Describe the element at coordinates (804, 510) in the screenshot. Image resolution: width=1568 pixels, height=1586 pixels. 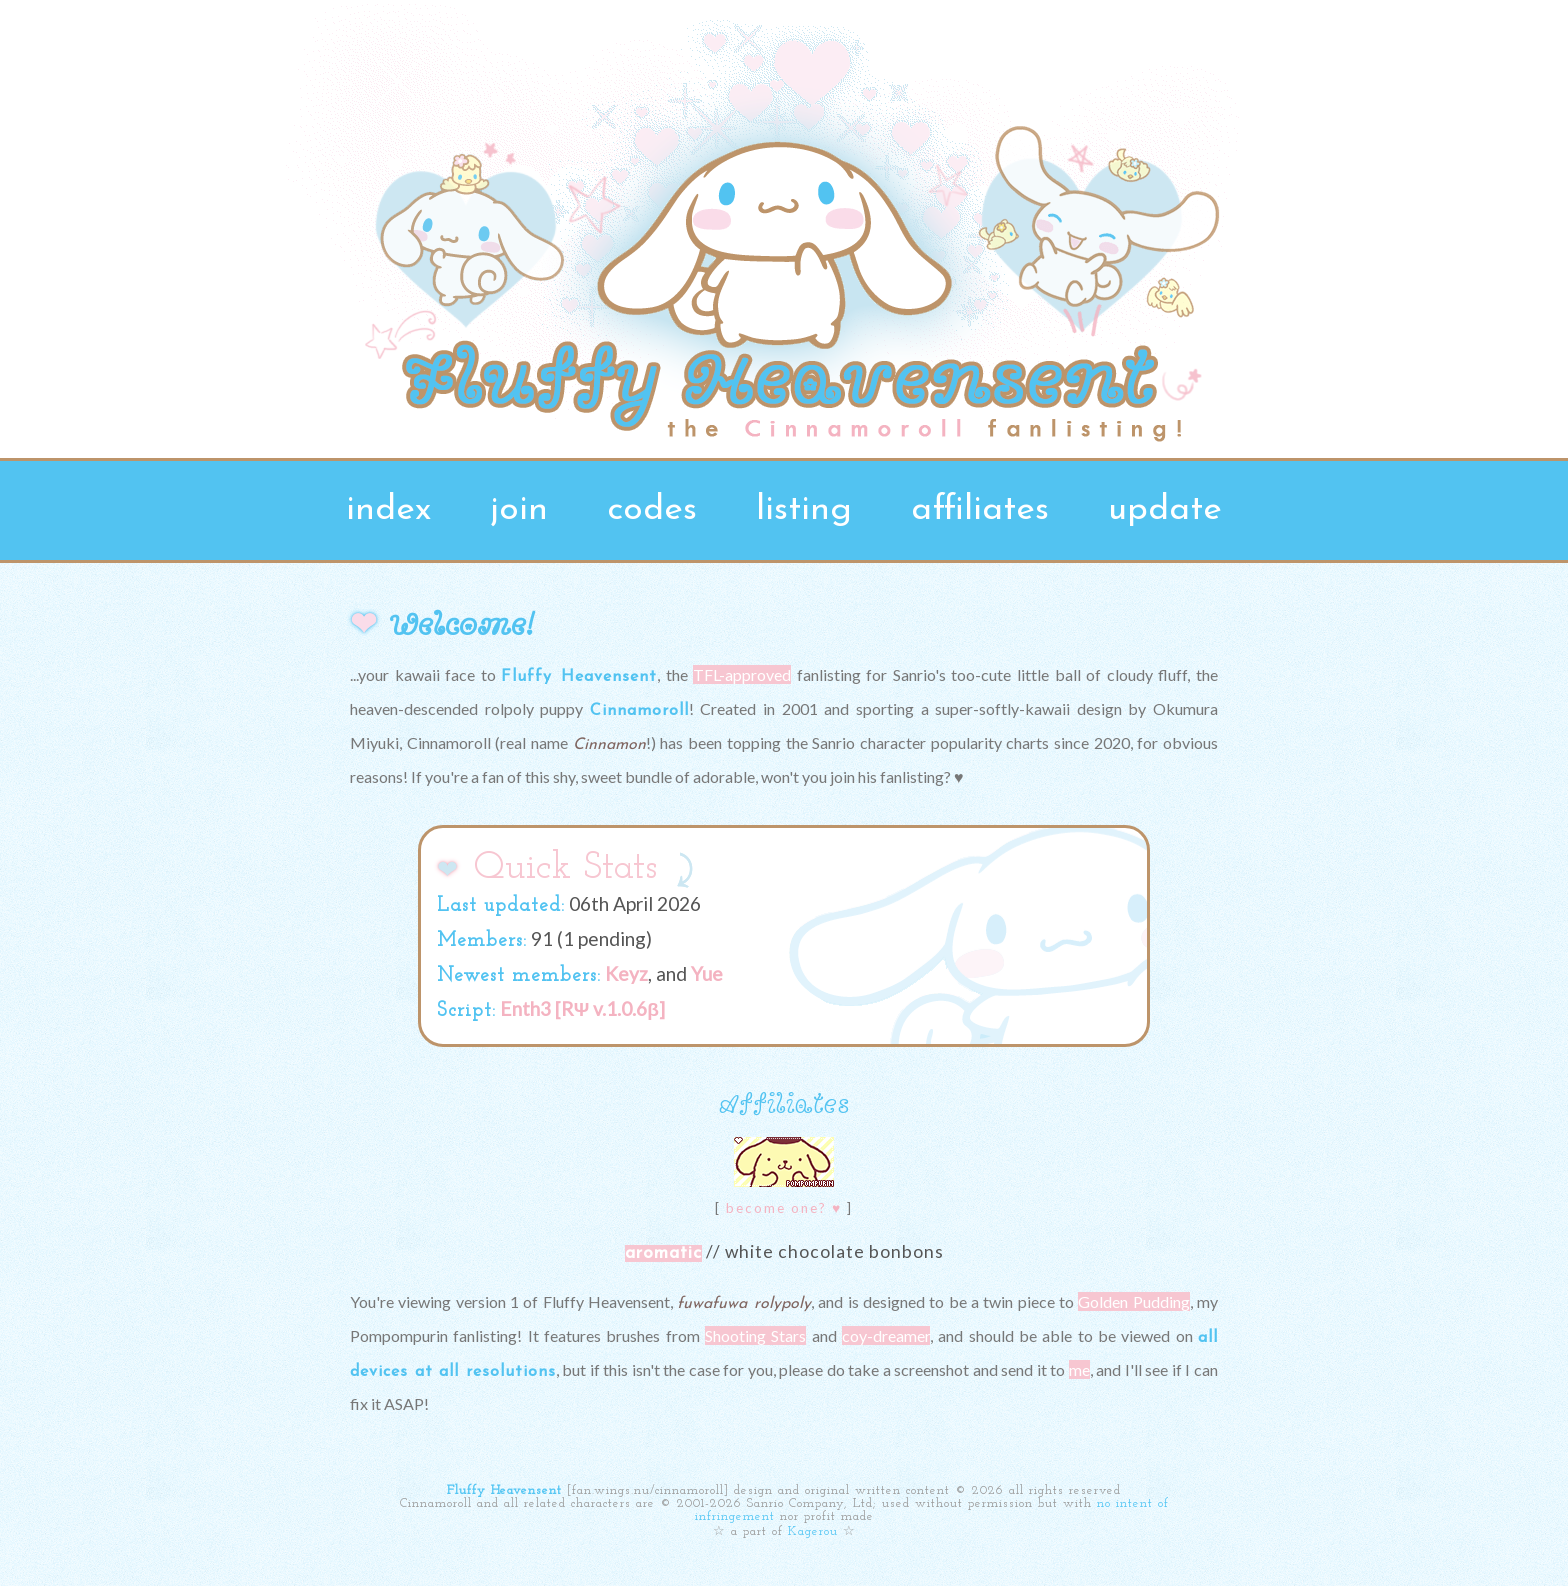
I see `listing` at that location.